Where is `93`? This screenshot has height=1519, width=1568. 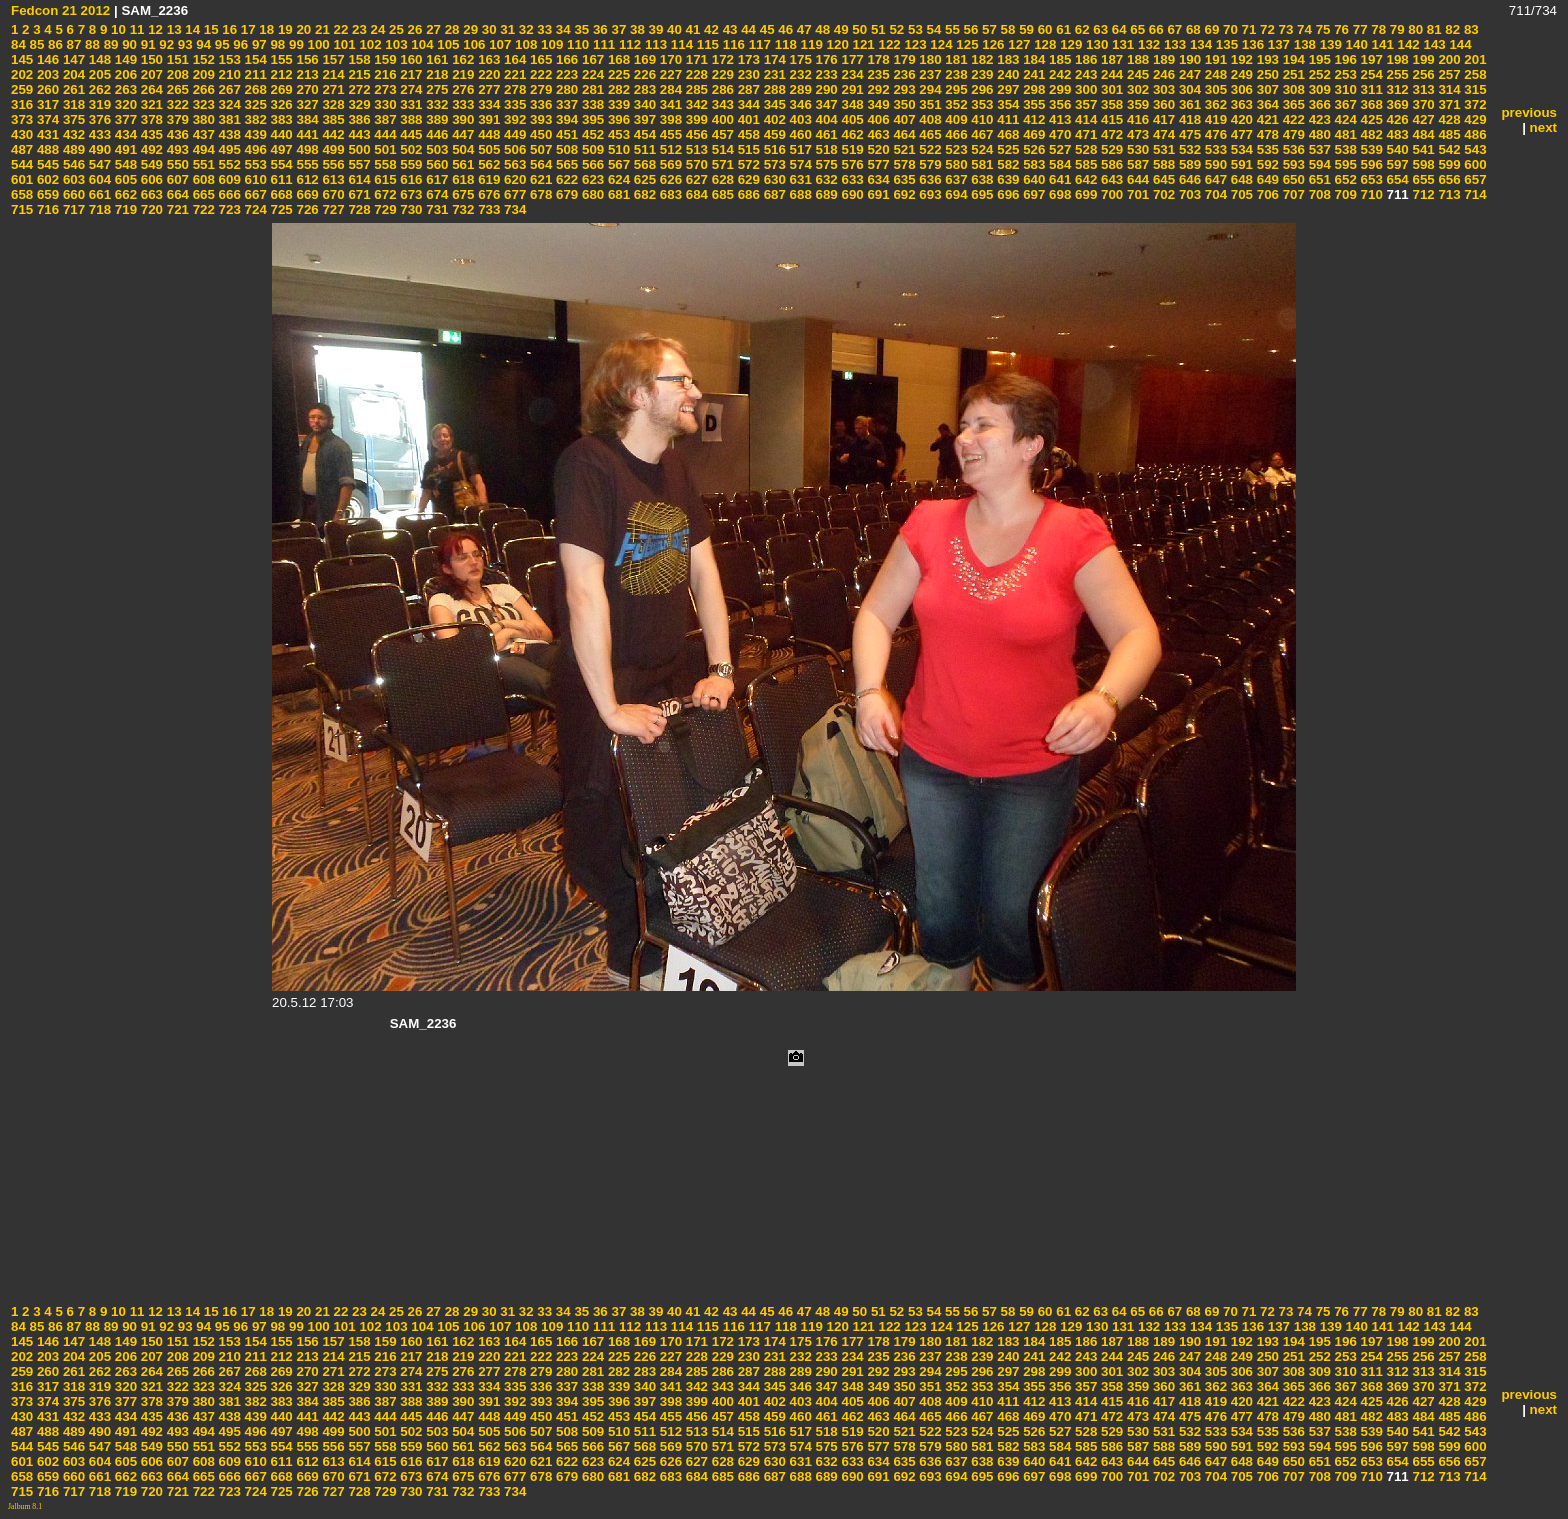 93 is located at coordinates (183, 44).